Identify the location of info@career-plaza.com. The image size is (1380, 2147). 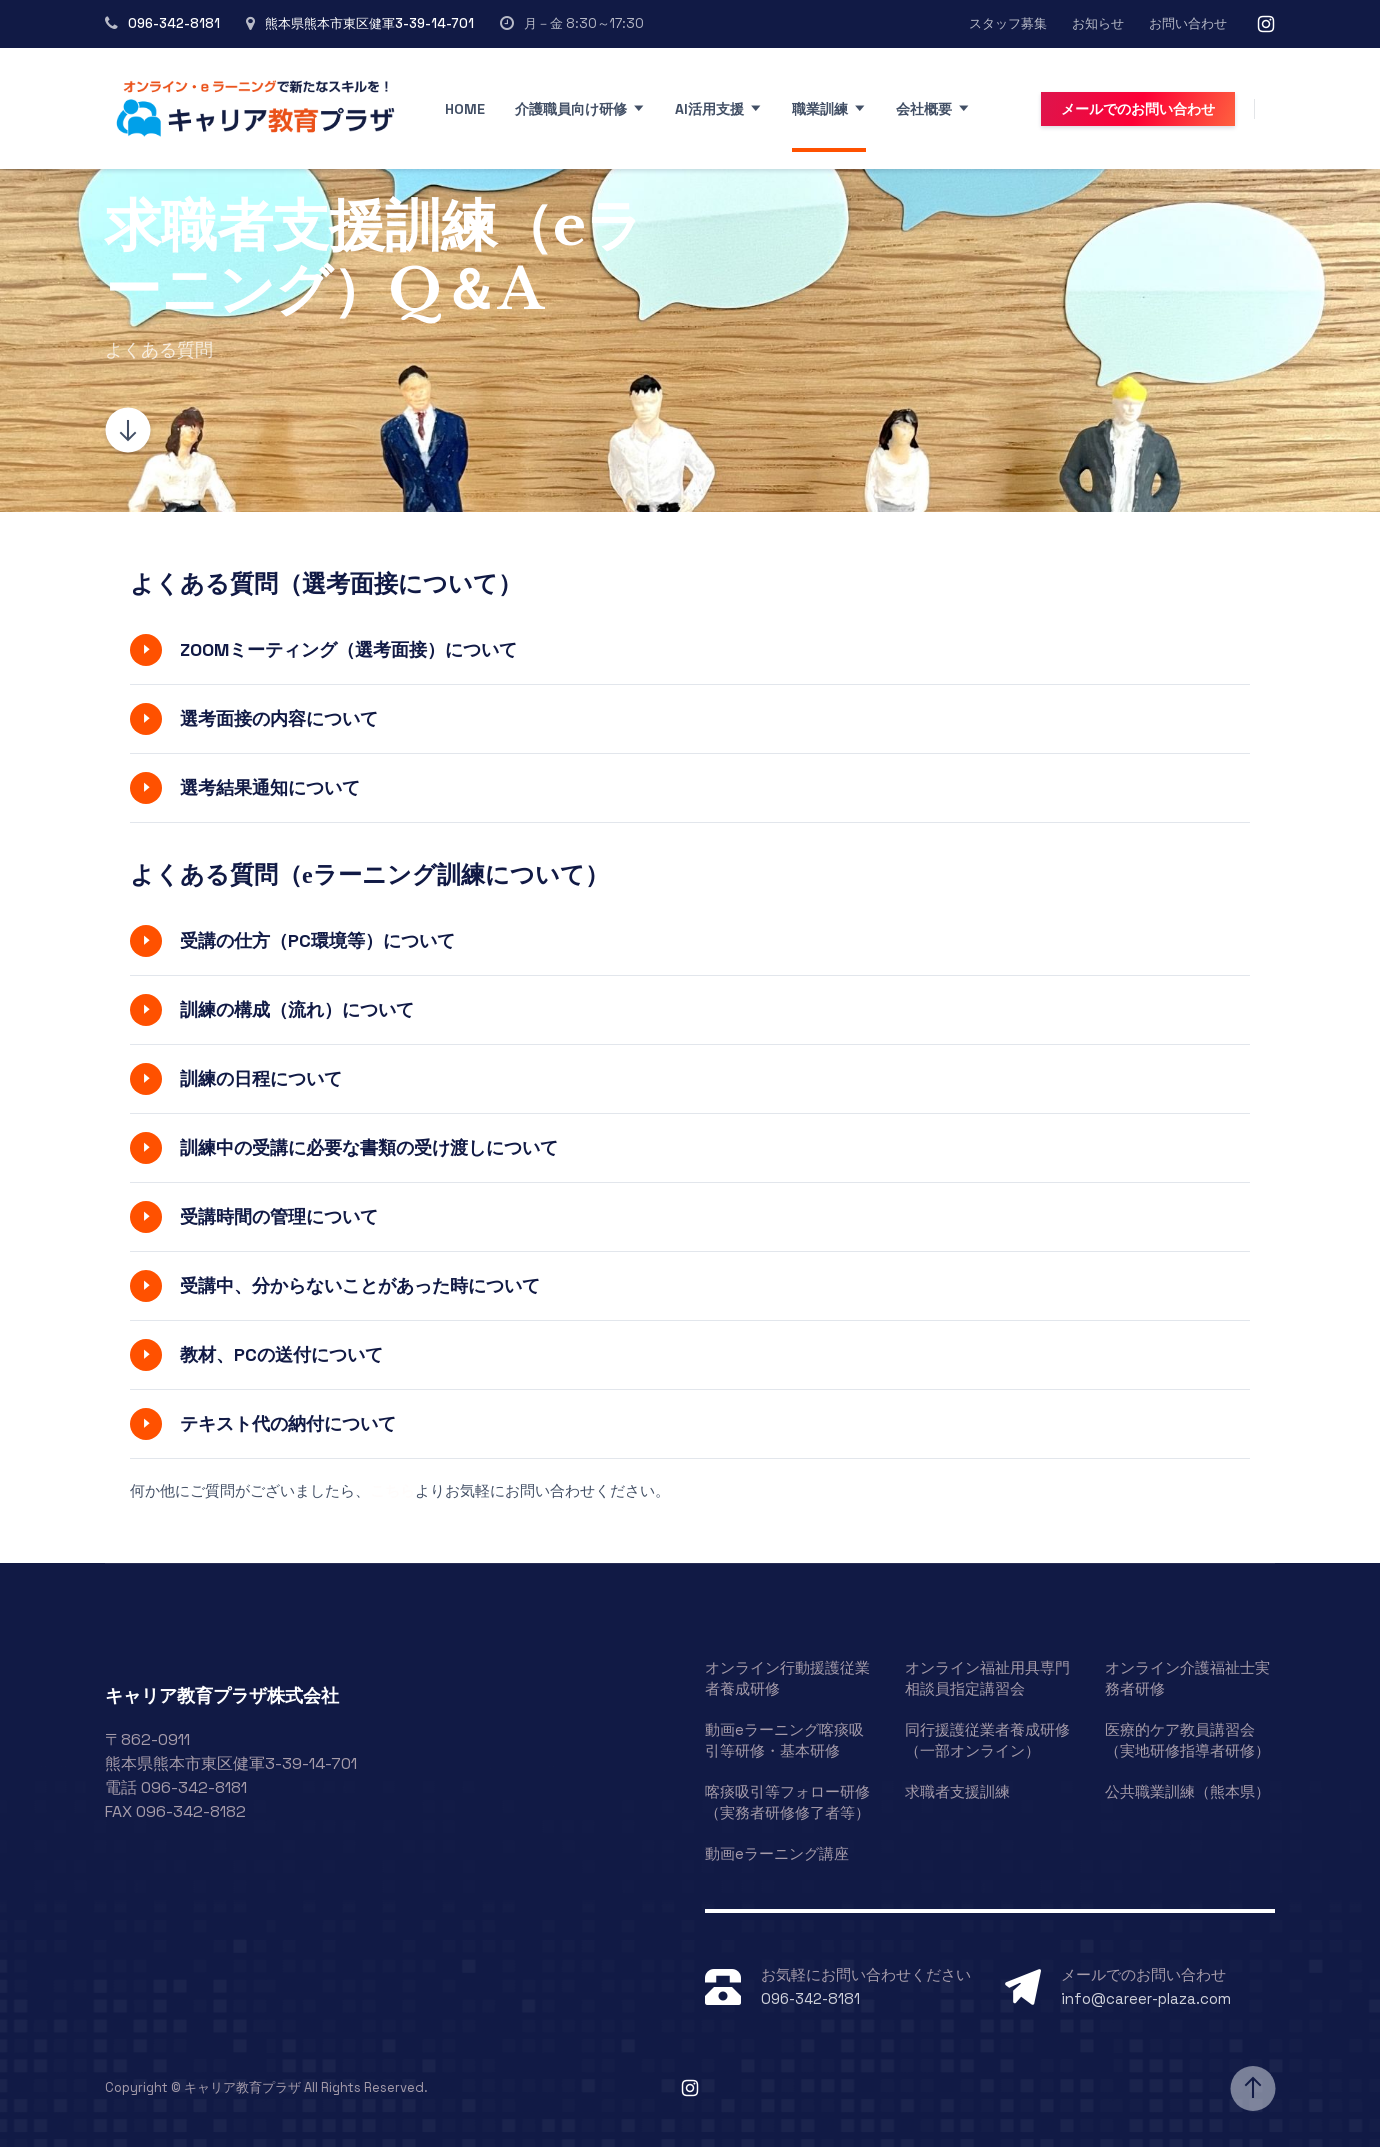
(1146, 1998).